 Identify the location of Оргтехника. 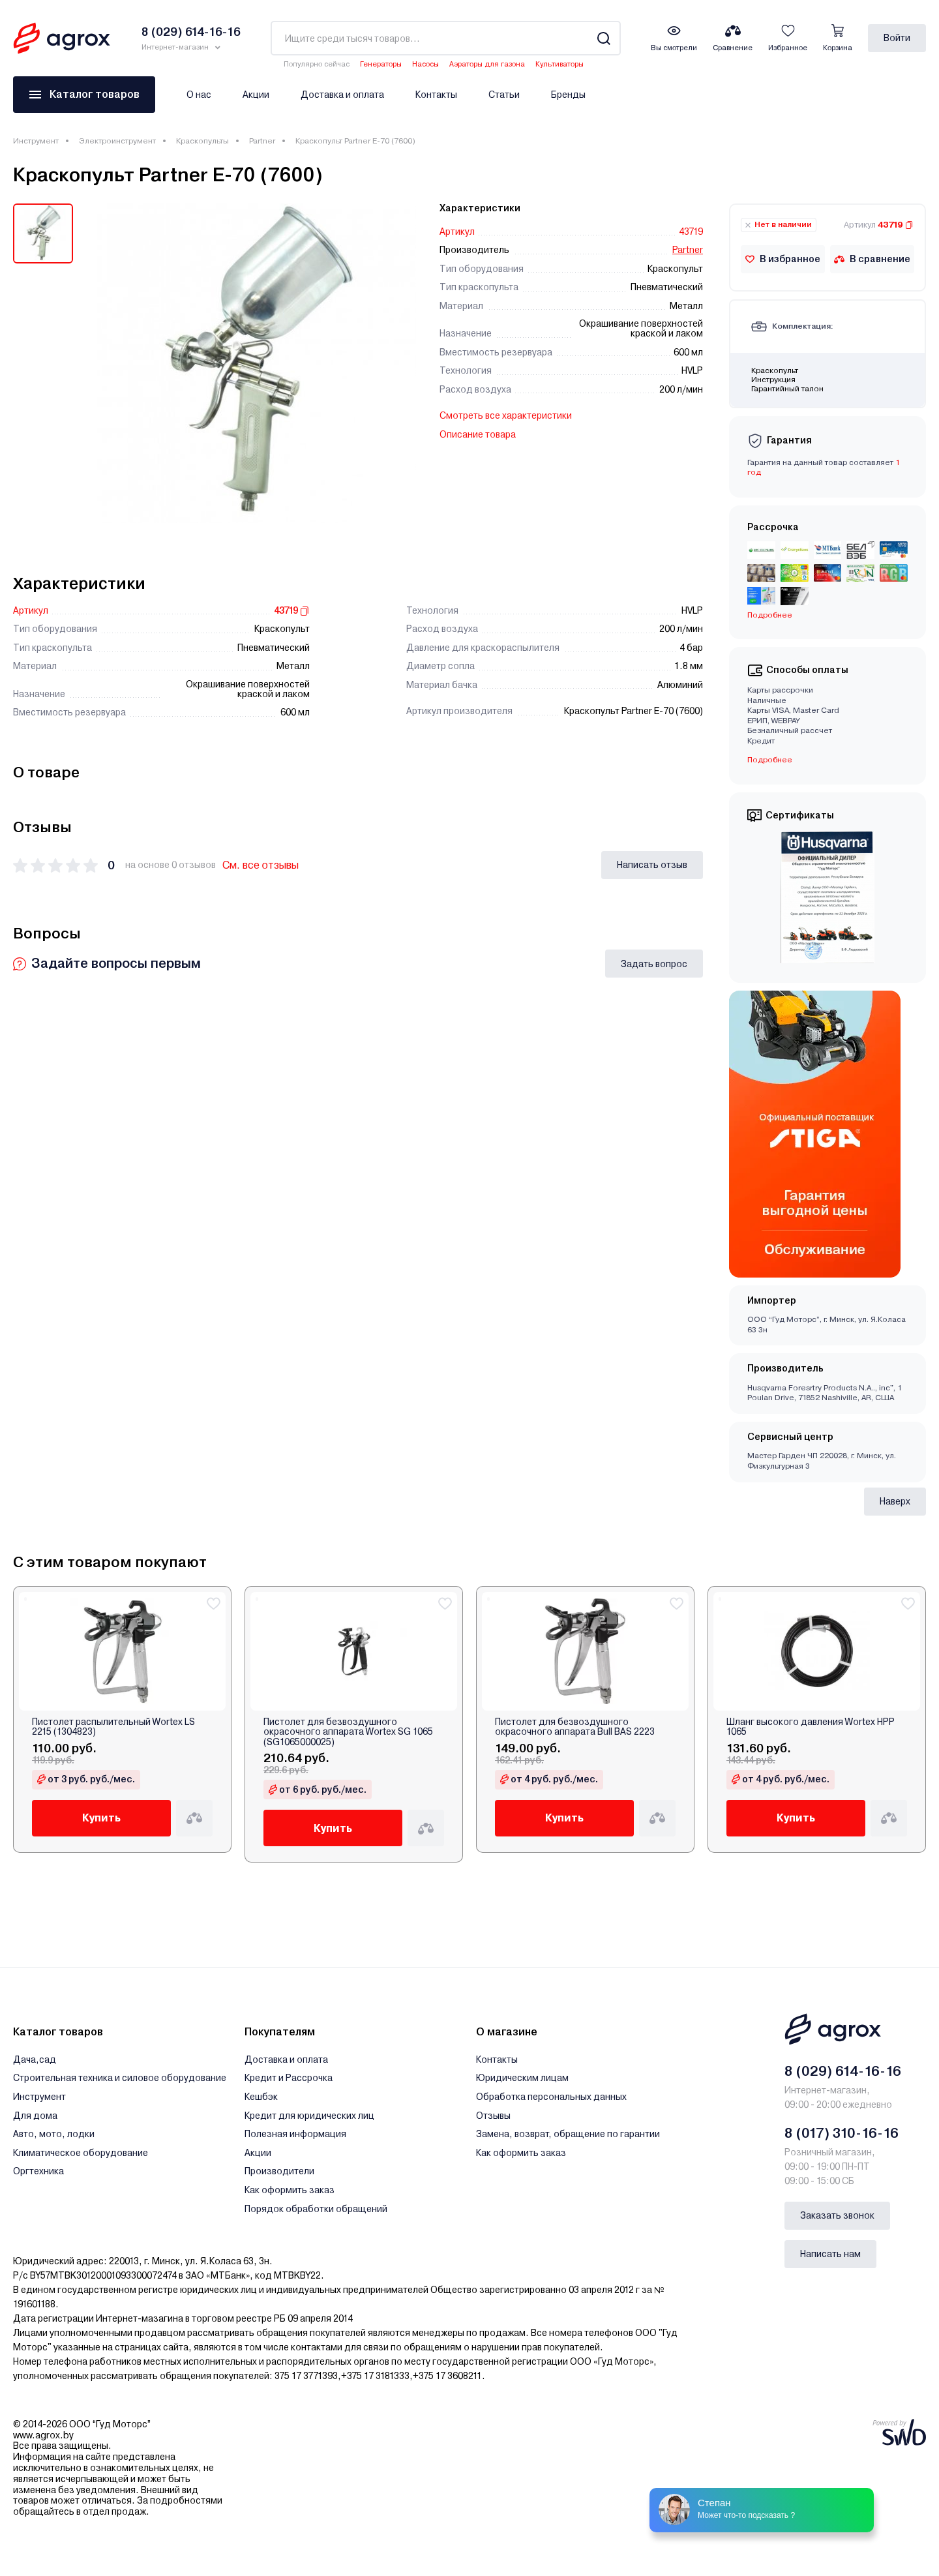
(38, 2171).